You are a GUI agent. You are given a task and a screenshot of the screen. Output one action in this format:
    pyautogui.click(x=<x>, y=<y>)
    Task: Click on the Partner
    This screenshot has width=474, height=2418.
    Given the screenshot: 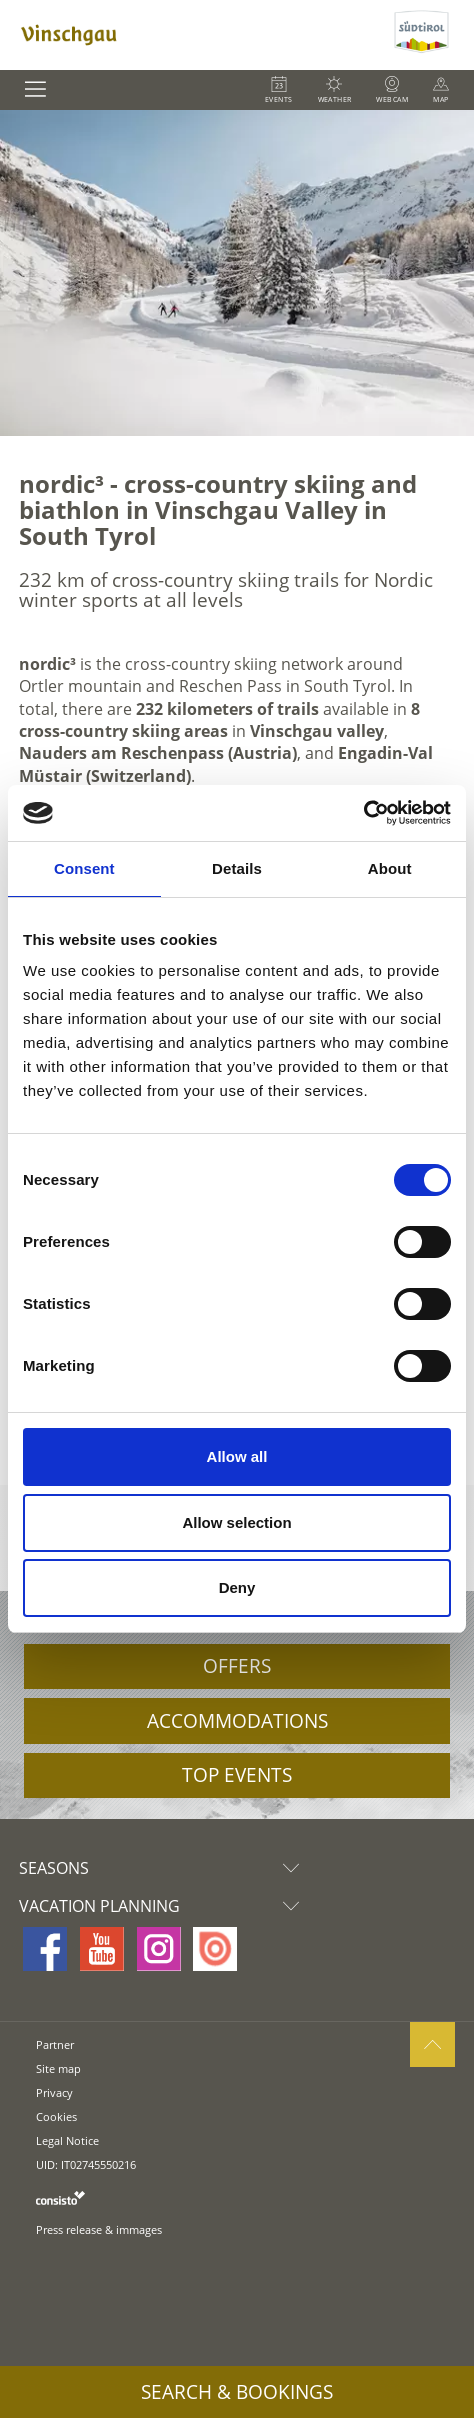 What is the action you would take?
    pyautogui.click(x=55, y=2044)
    